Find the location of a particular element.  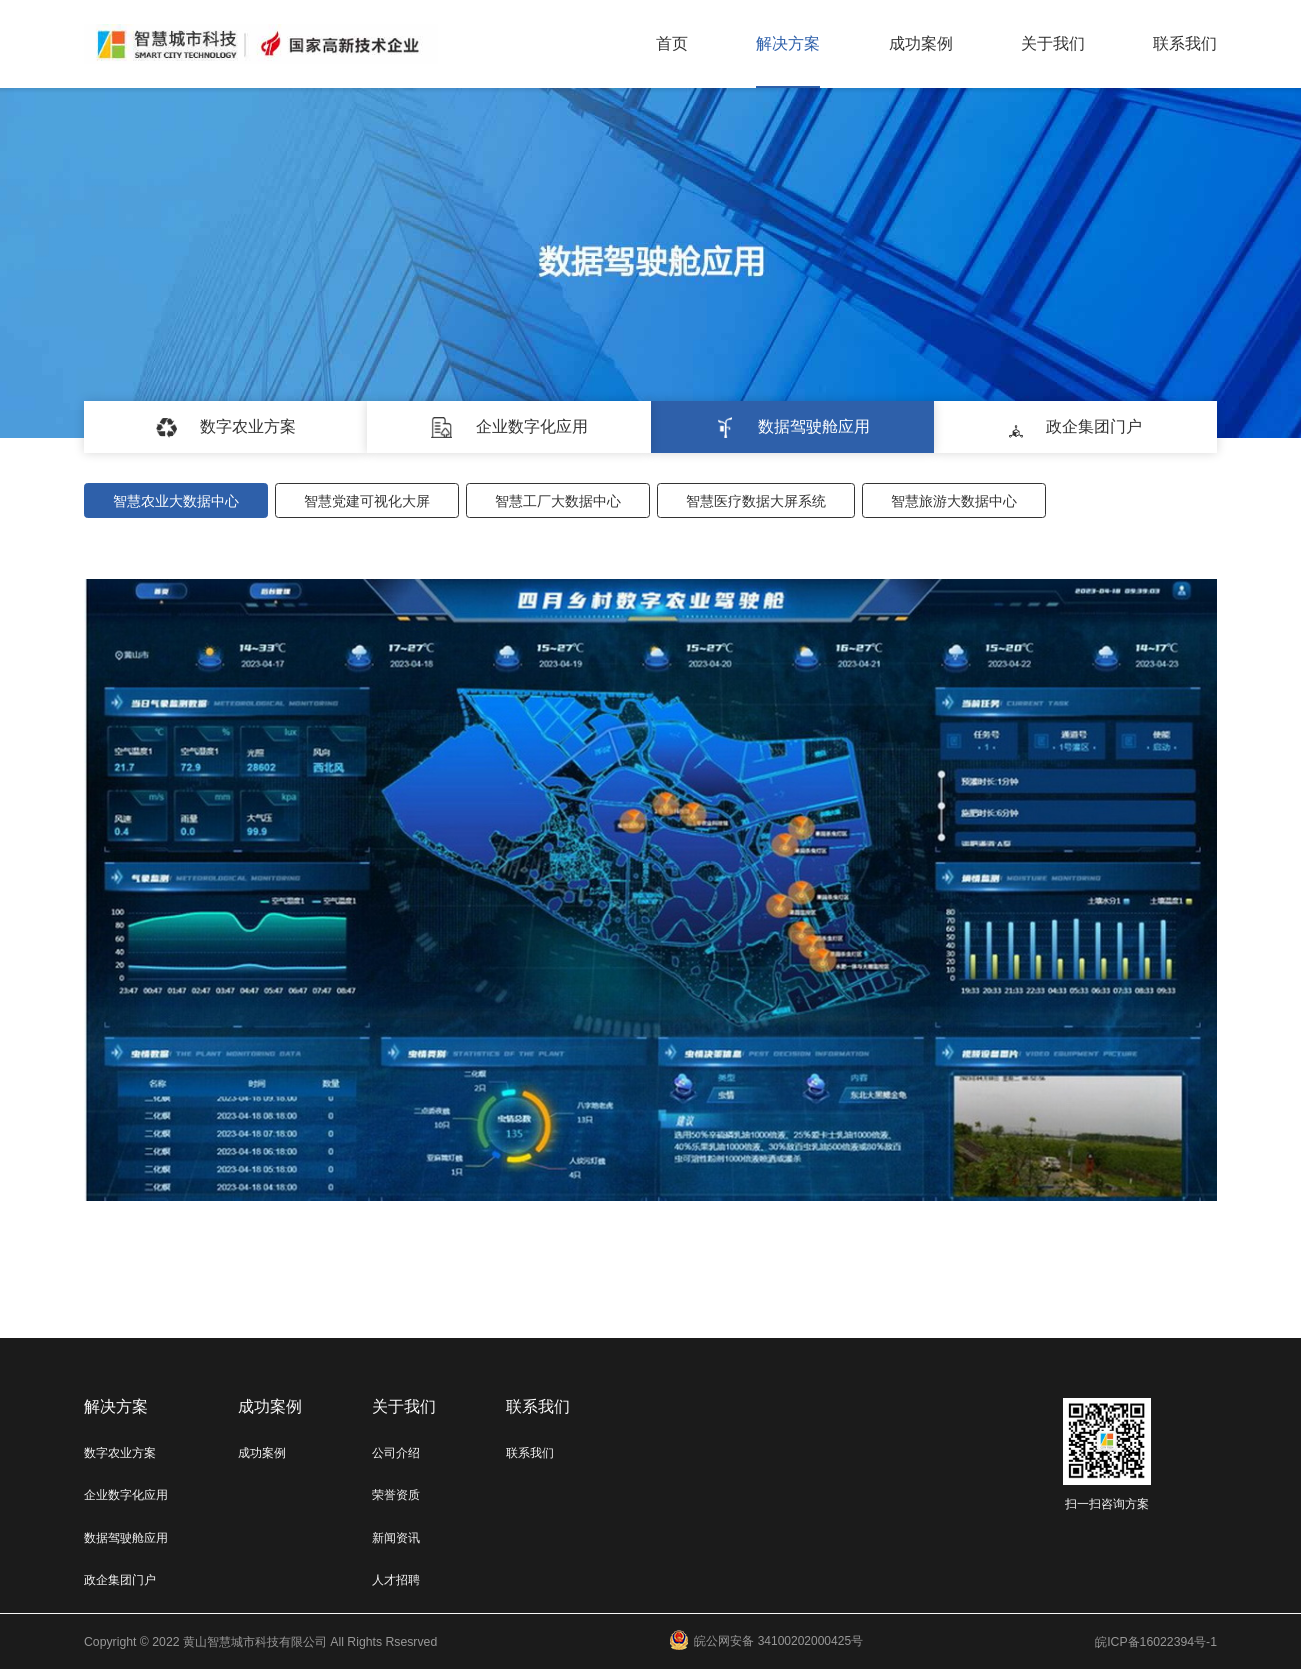

首页 is located at coordinates (672, 43).